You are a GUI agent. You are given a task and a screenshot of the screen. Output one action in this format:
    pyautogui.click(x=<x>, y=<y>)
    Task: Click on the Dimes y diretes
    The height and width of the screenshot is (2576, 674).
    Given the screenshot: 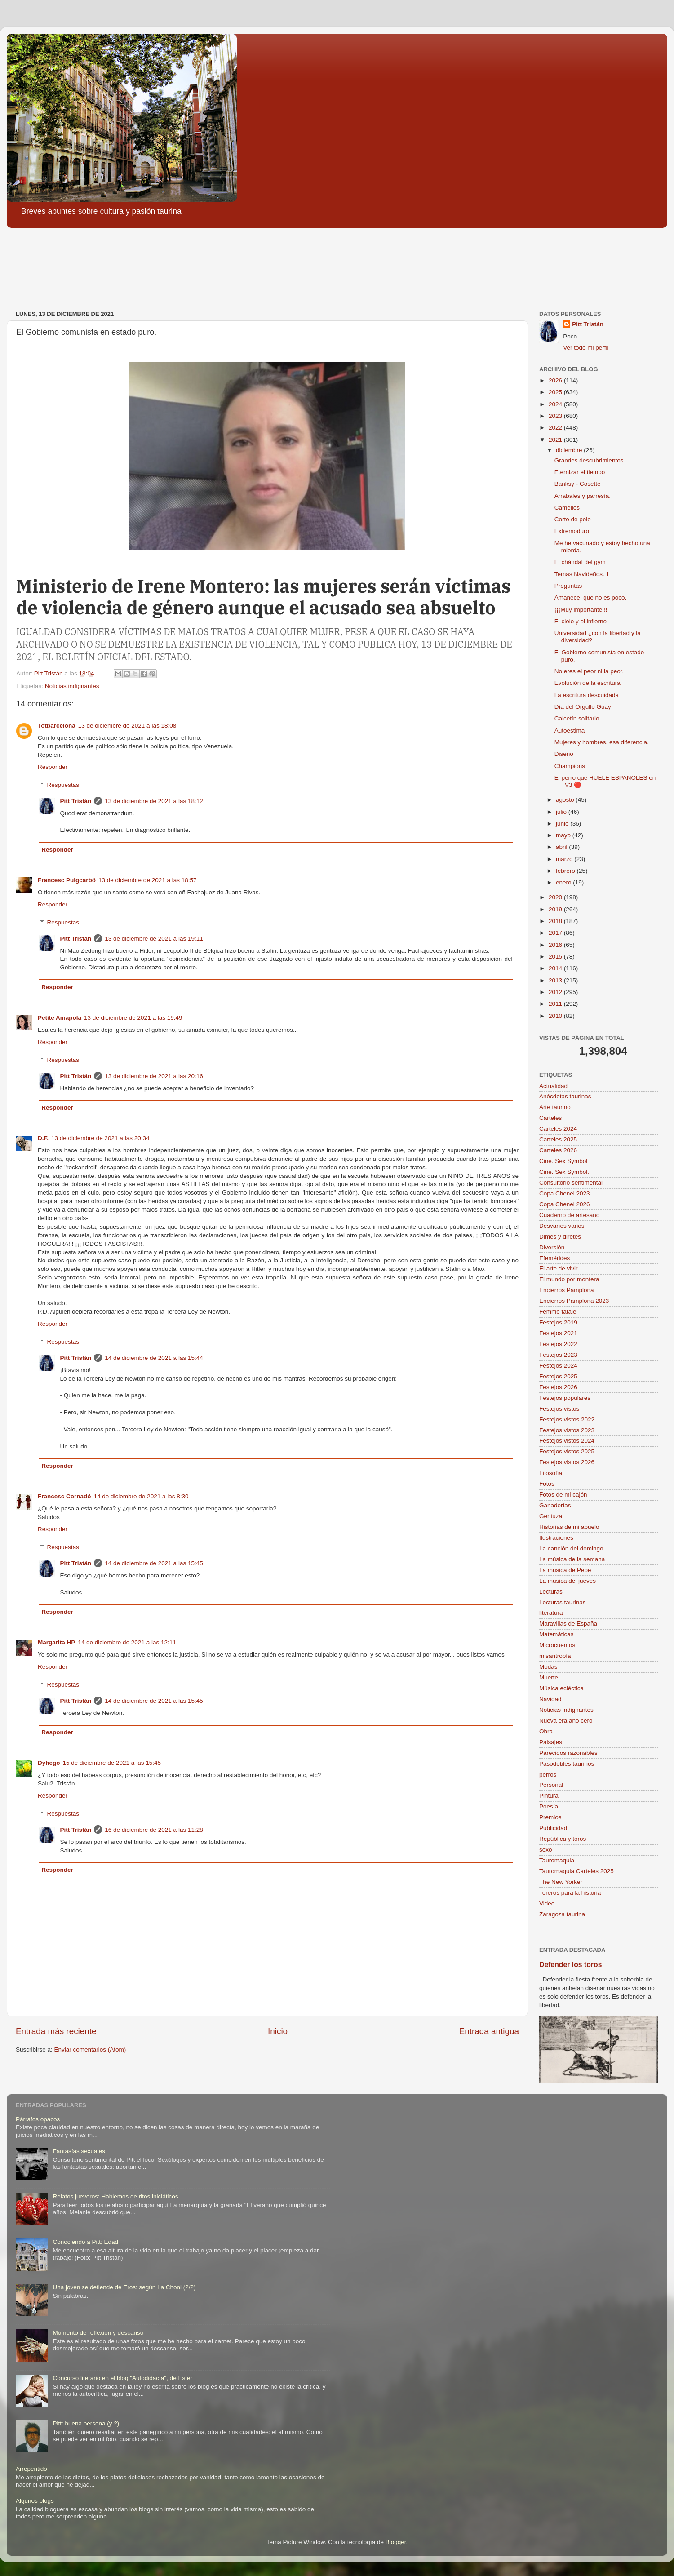 What is the action you would take?
    pyautogui.click(x=560, y=1236)
    